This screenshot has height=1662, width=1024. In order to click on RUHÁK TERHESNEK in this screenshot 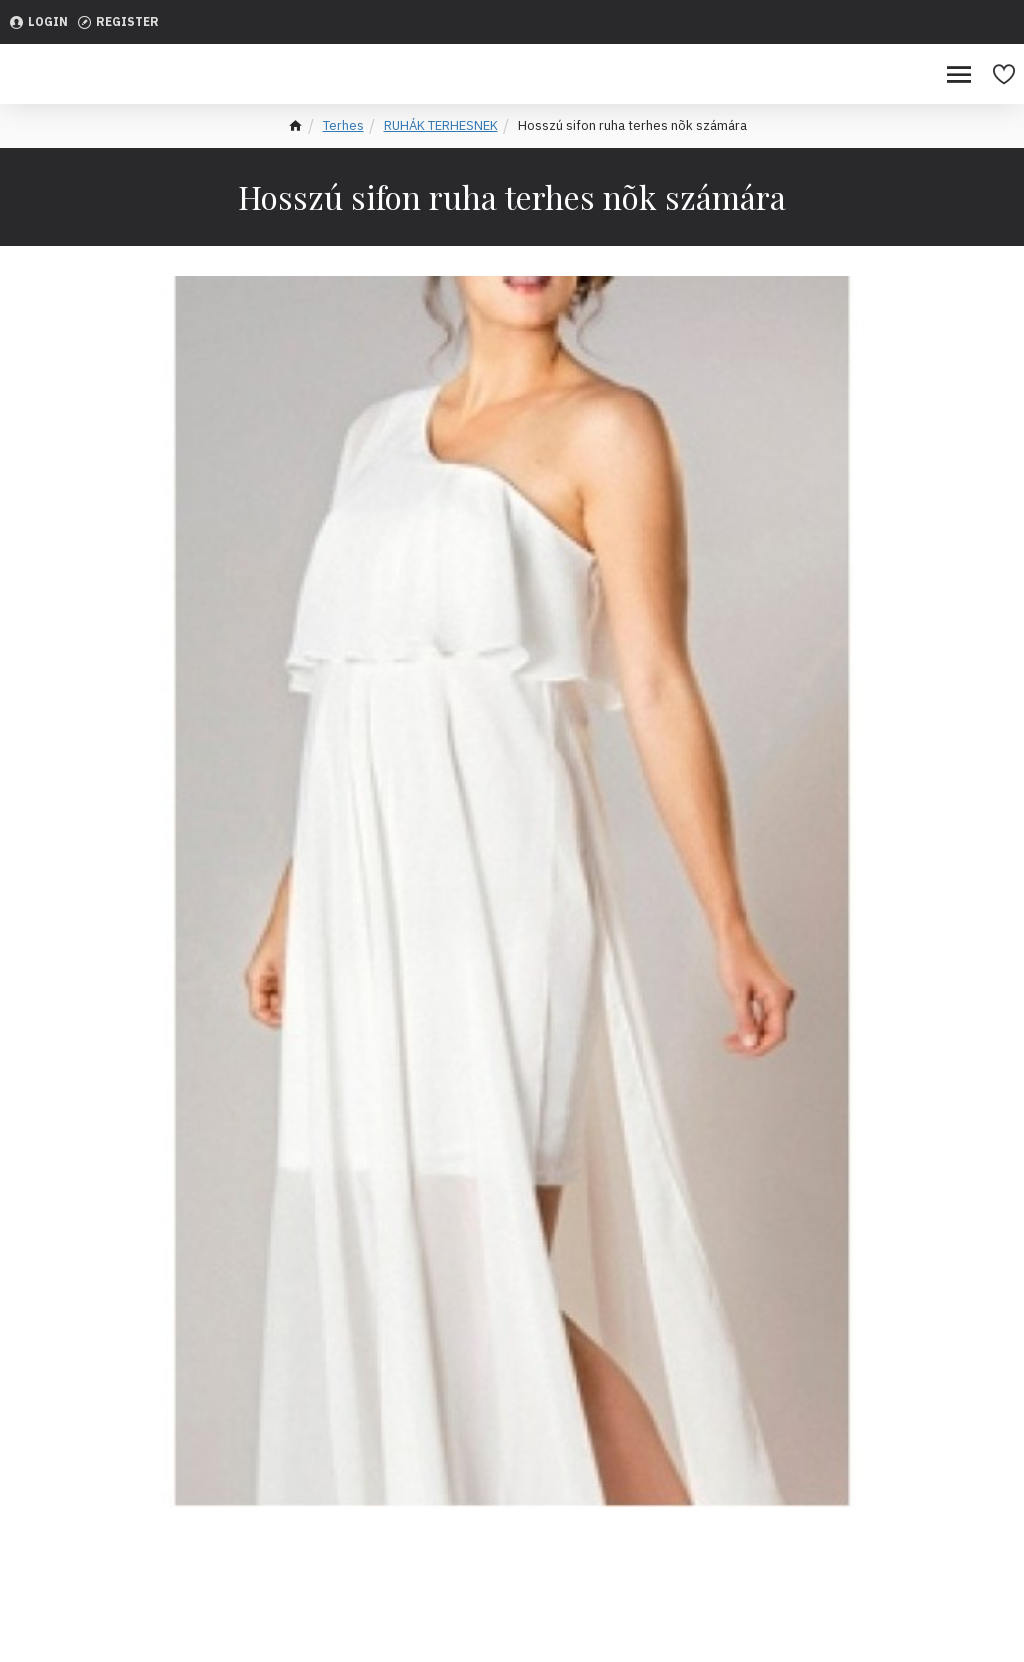, I will do `click(441, 125)`.